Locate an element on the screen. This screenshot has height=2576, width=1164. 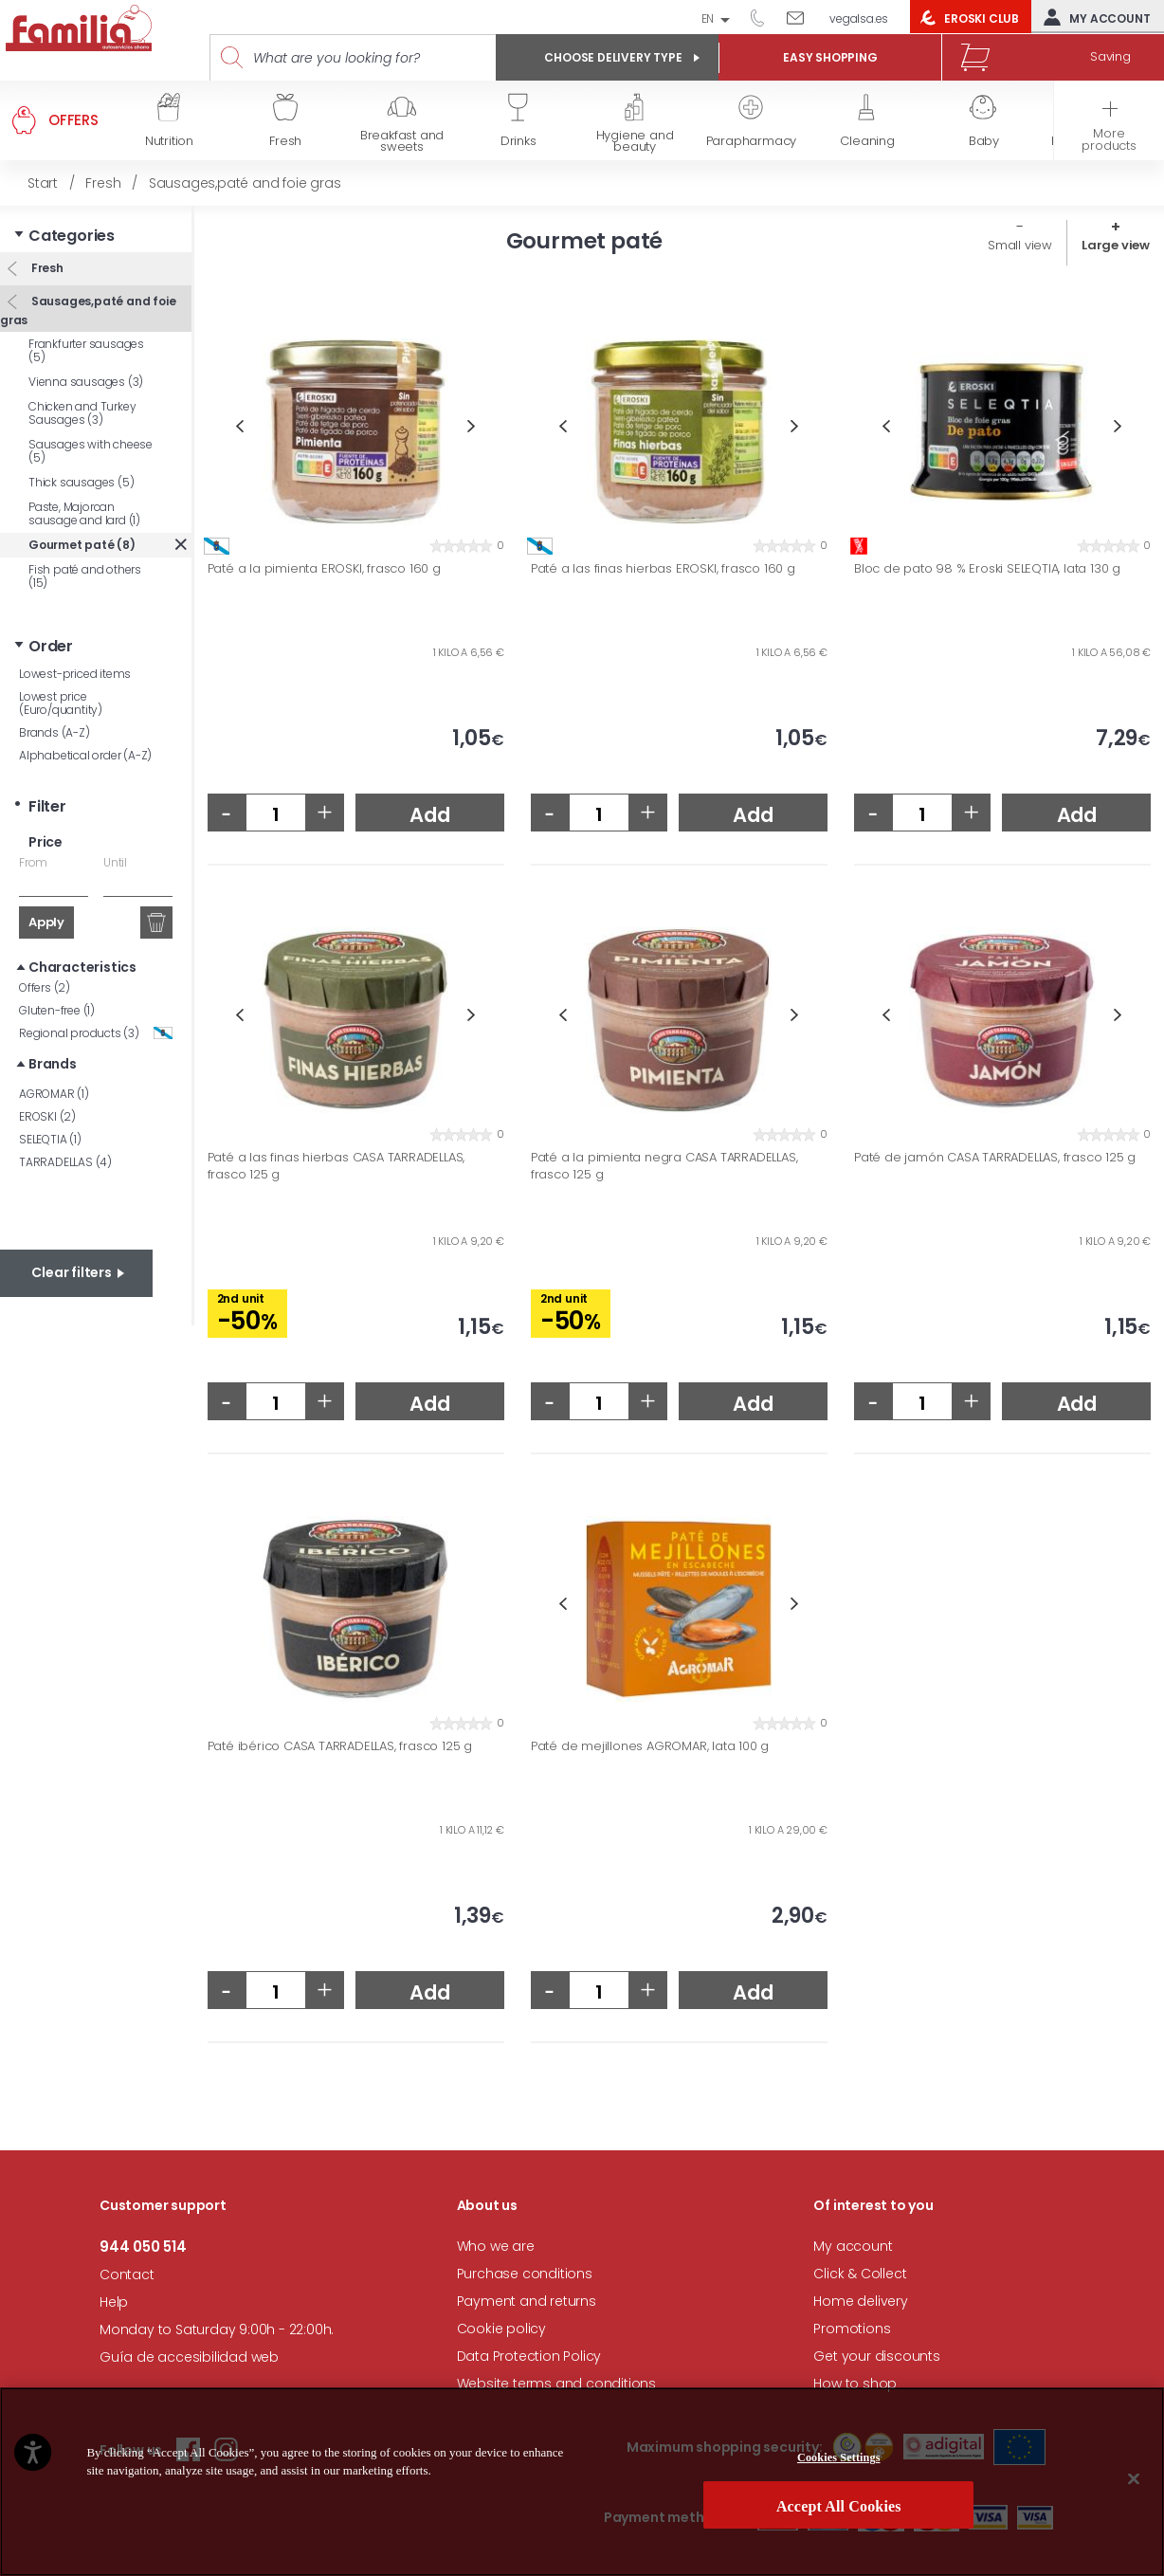
Next [button] is located at coordinates (471, 426).